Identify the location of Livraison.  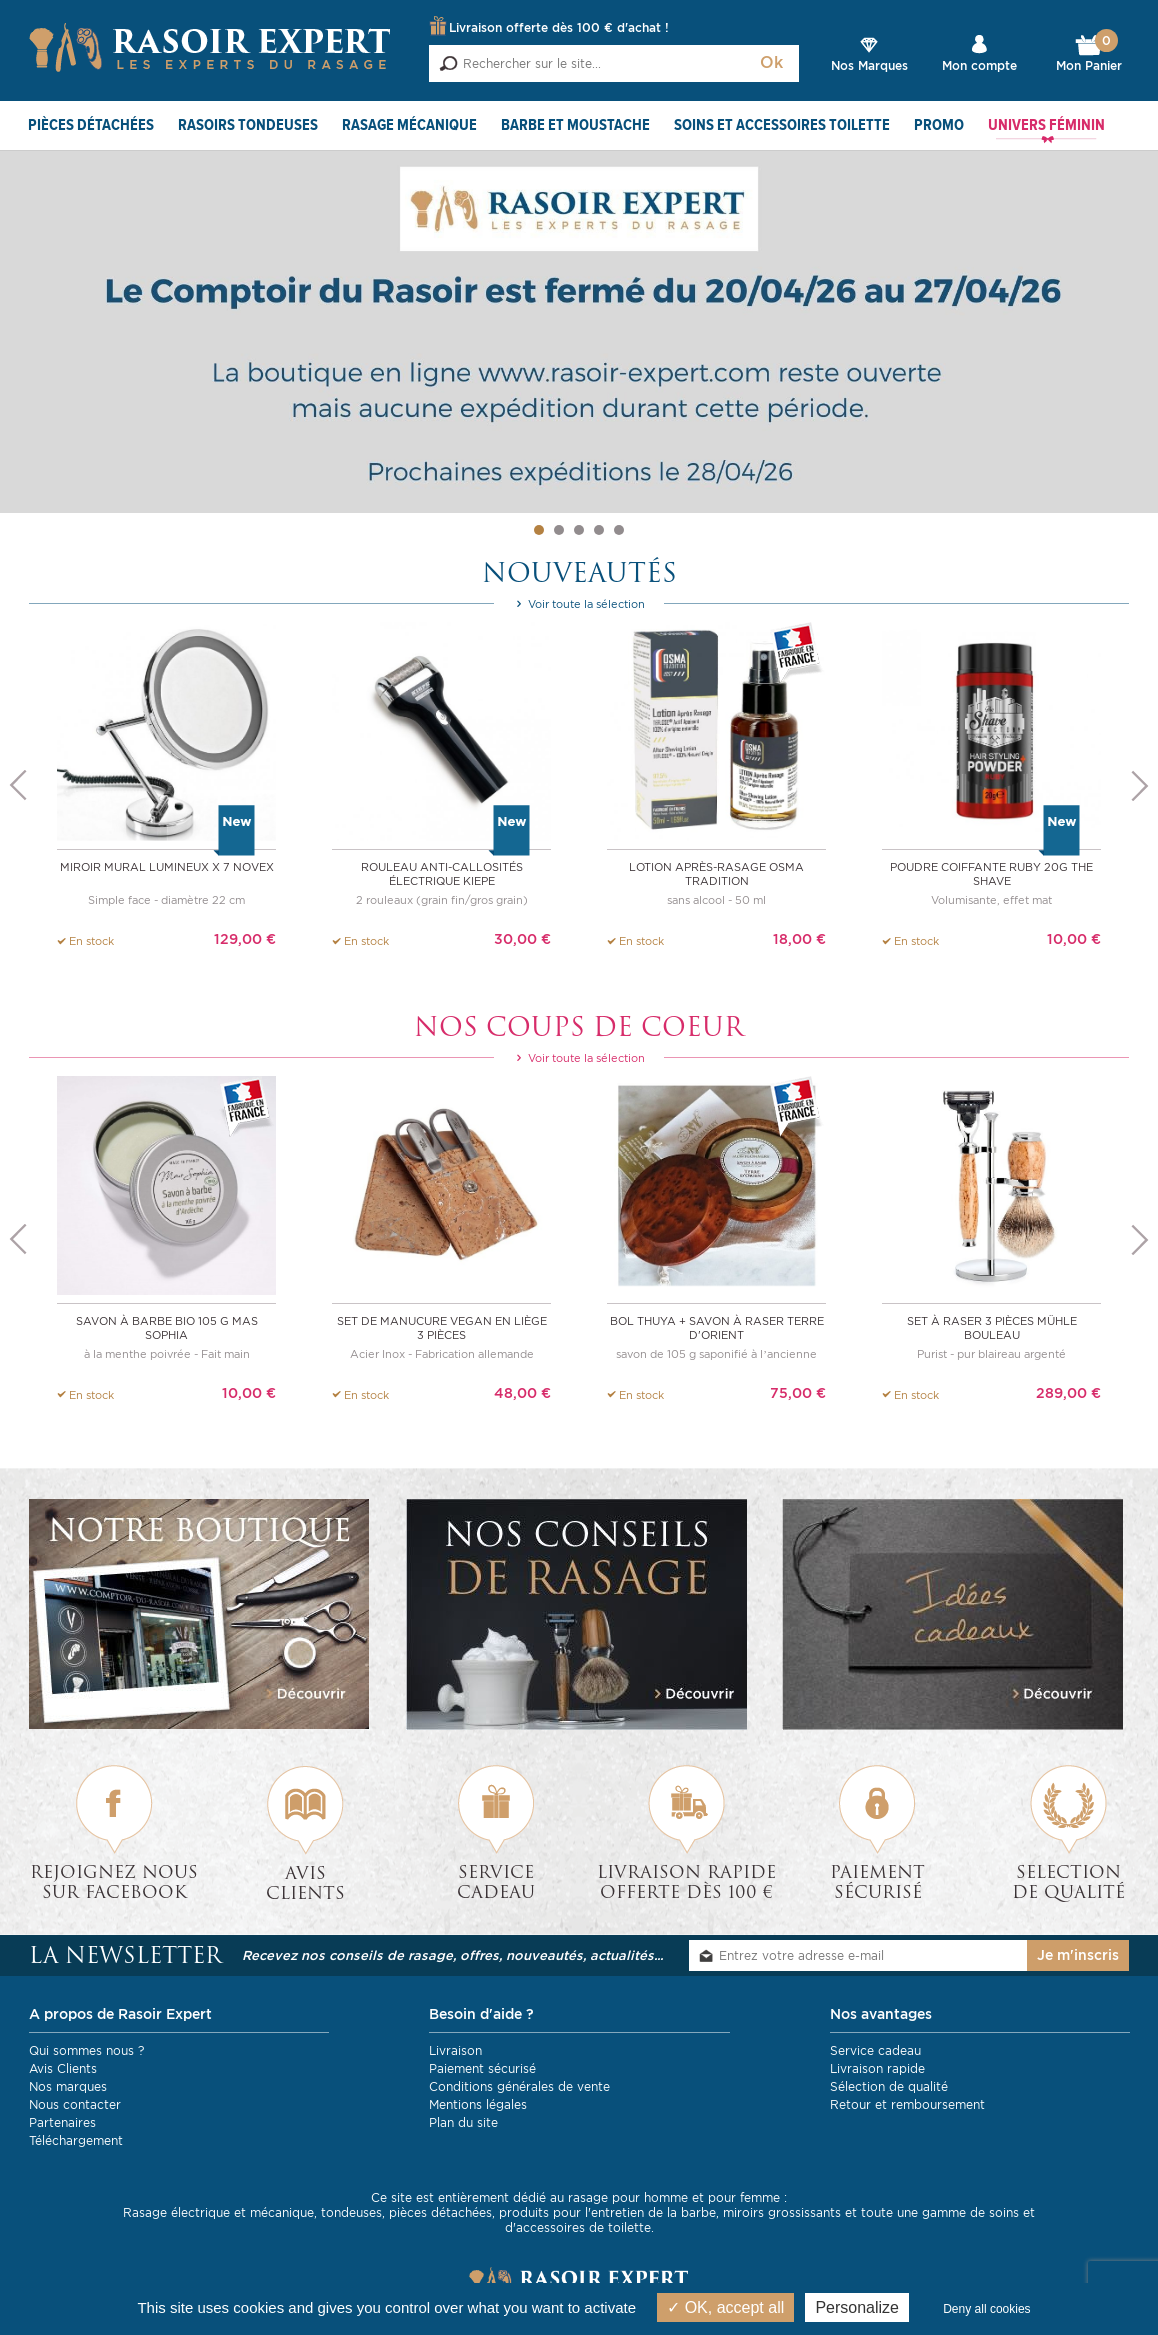
(455, 2049).